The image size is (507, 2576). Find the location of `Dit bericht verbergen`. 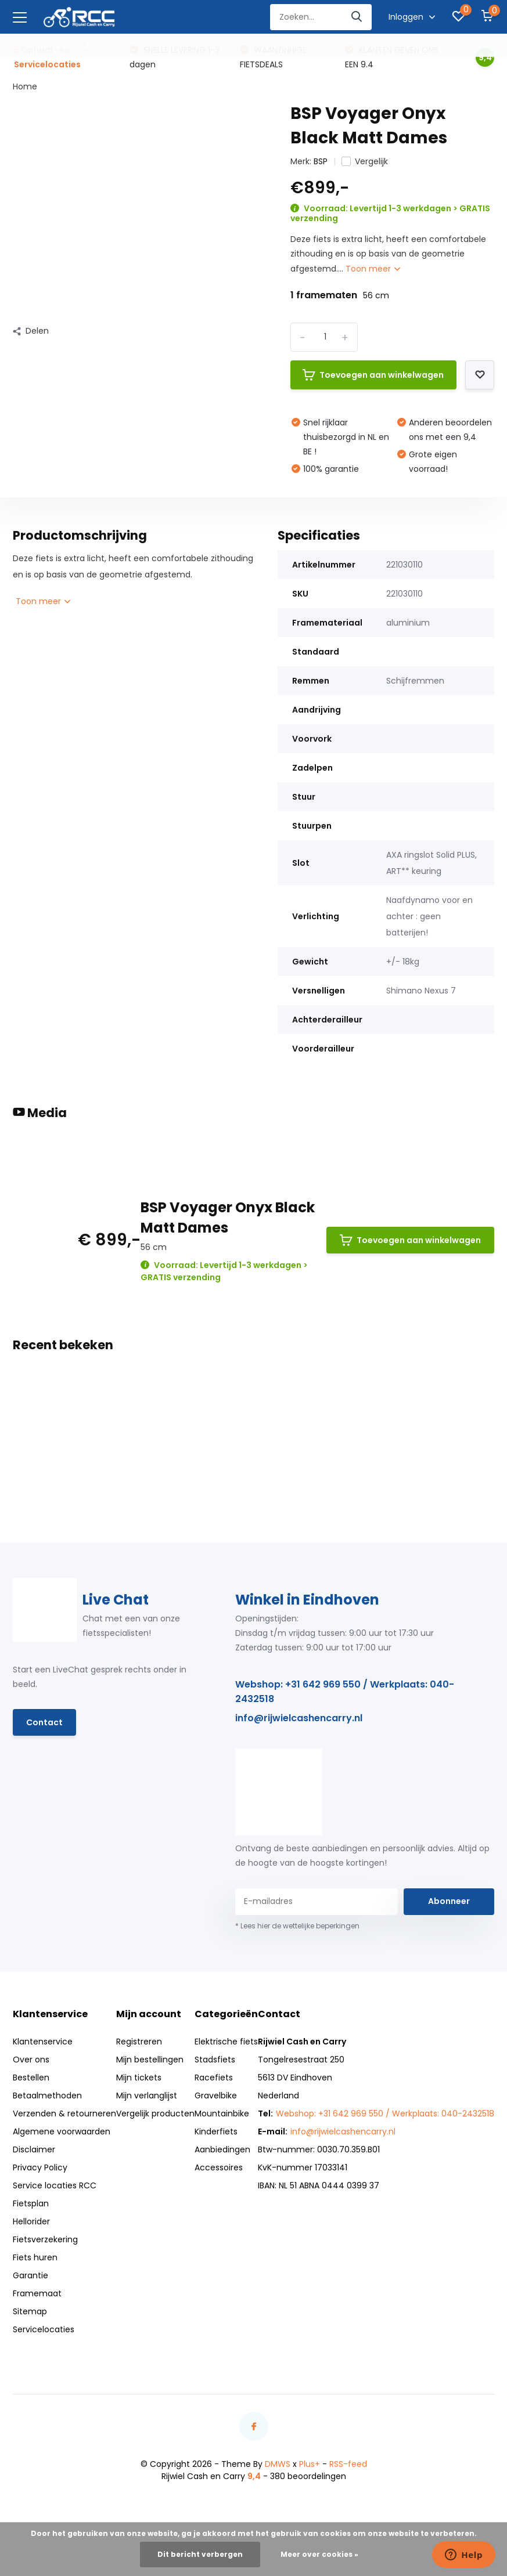

Dit bericht verbergen is located at coordinates (200, 2554).